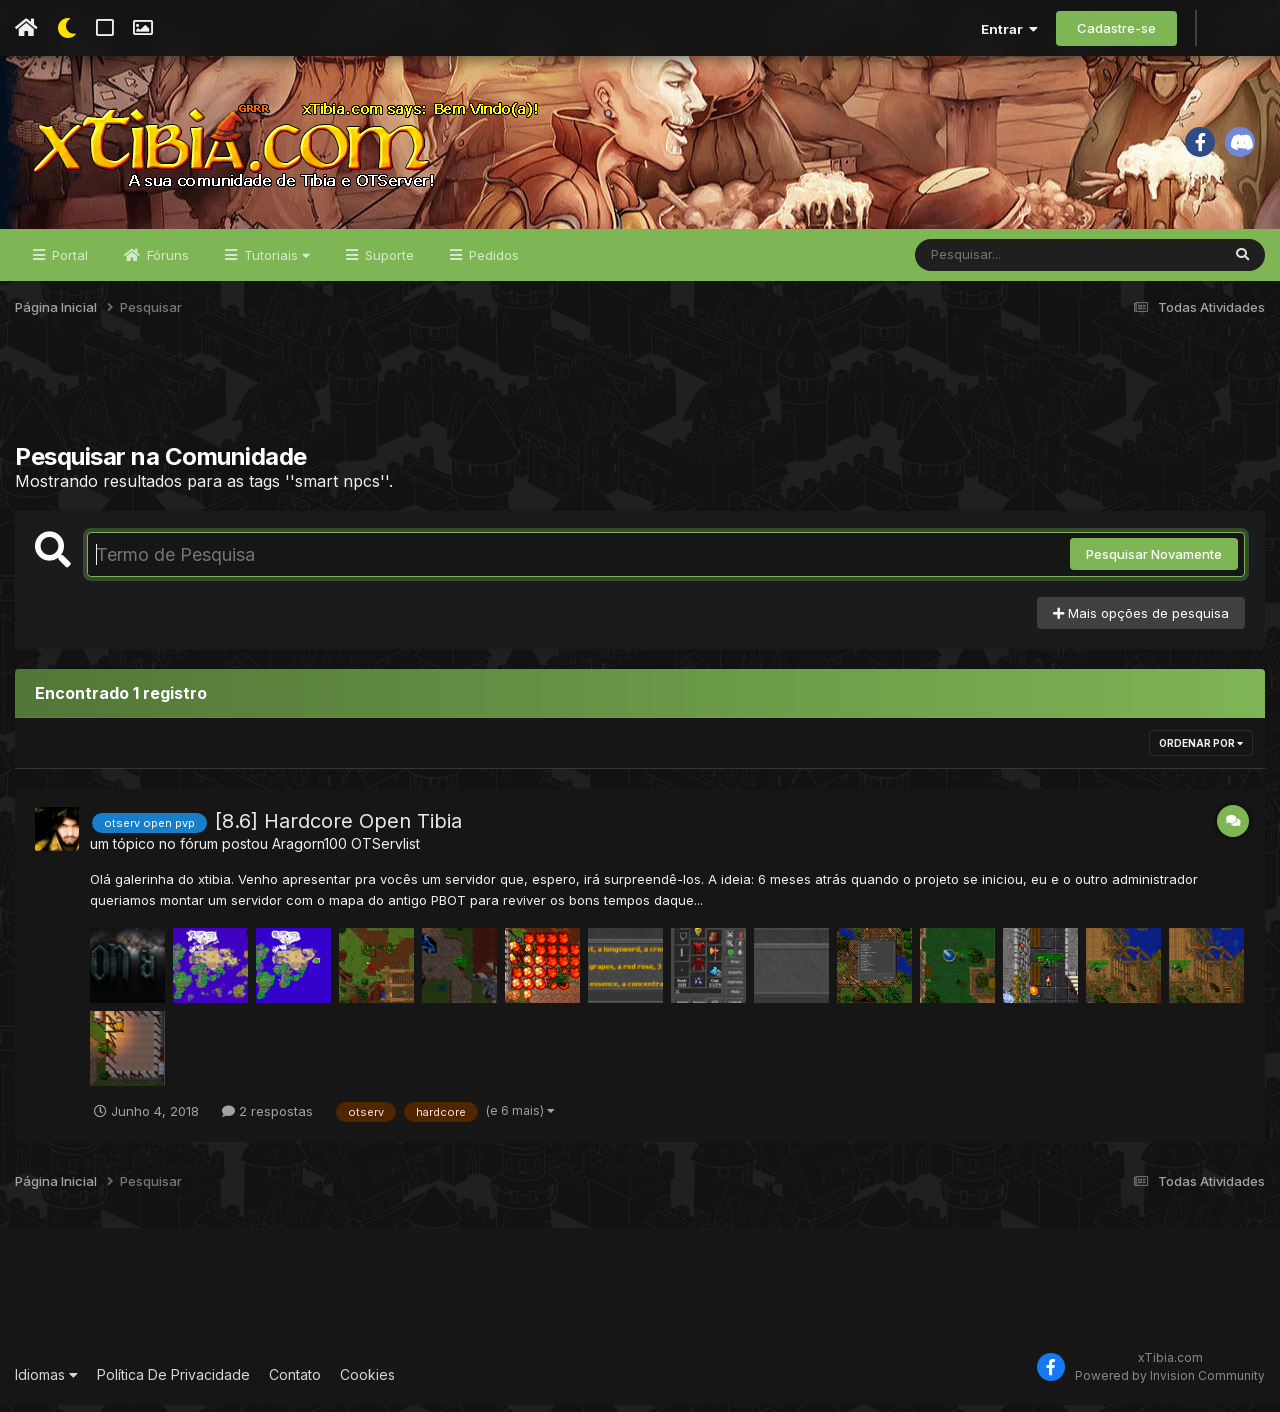 The height and width of the screenshot is (1412, 1280). Describe the element at coordinates (295, 1381) in the screenshot. I see `Contato` at that location.